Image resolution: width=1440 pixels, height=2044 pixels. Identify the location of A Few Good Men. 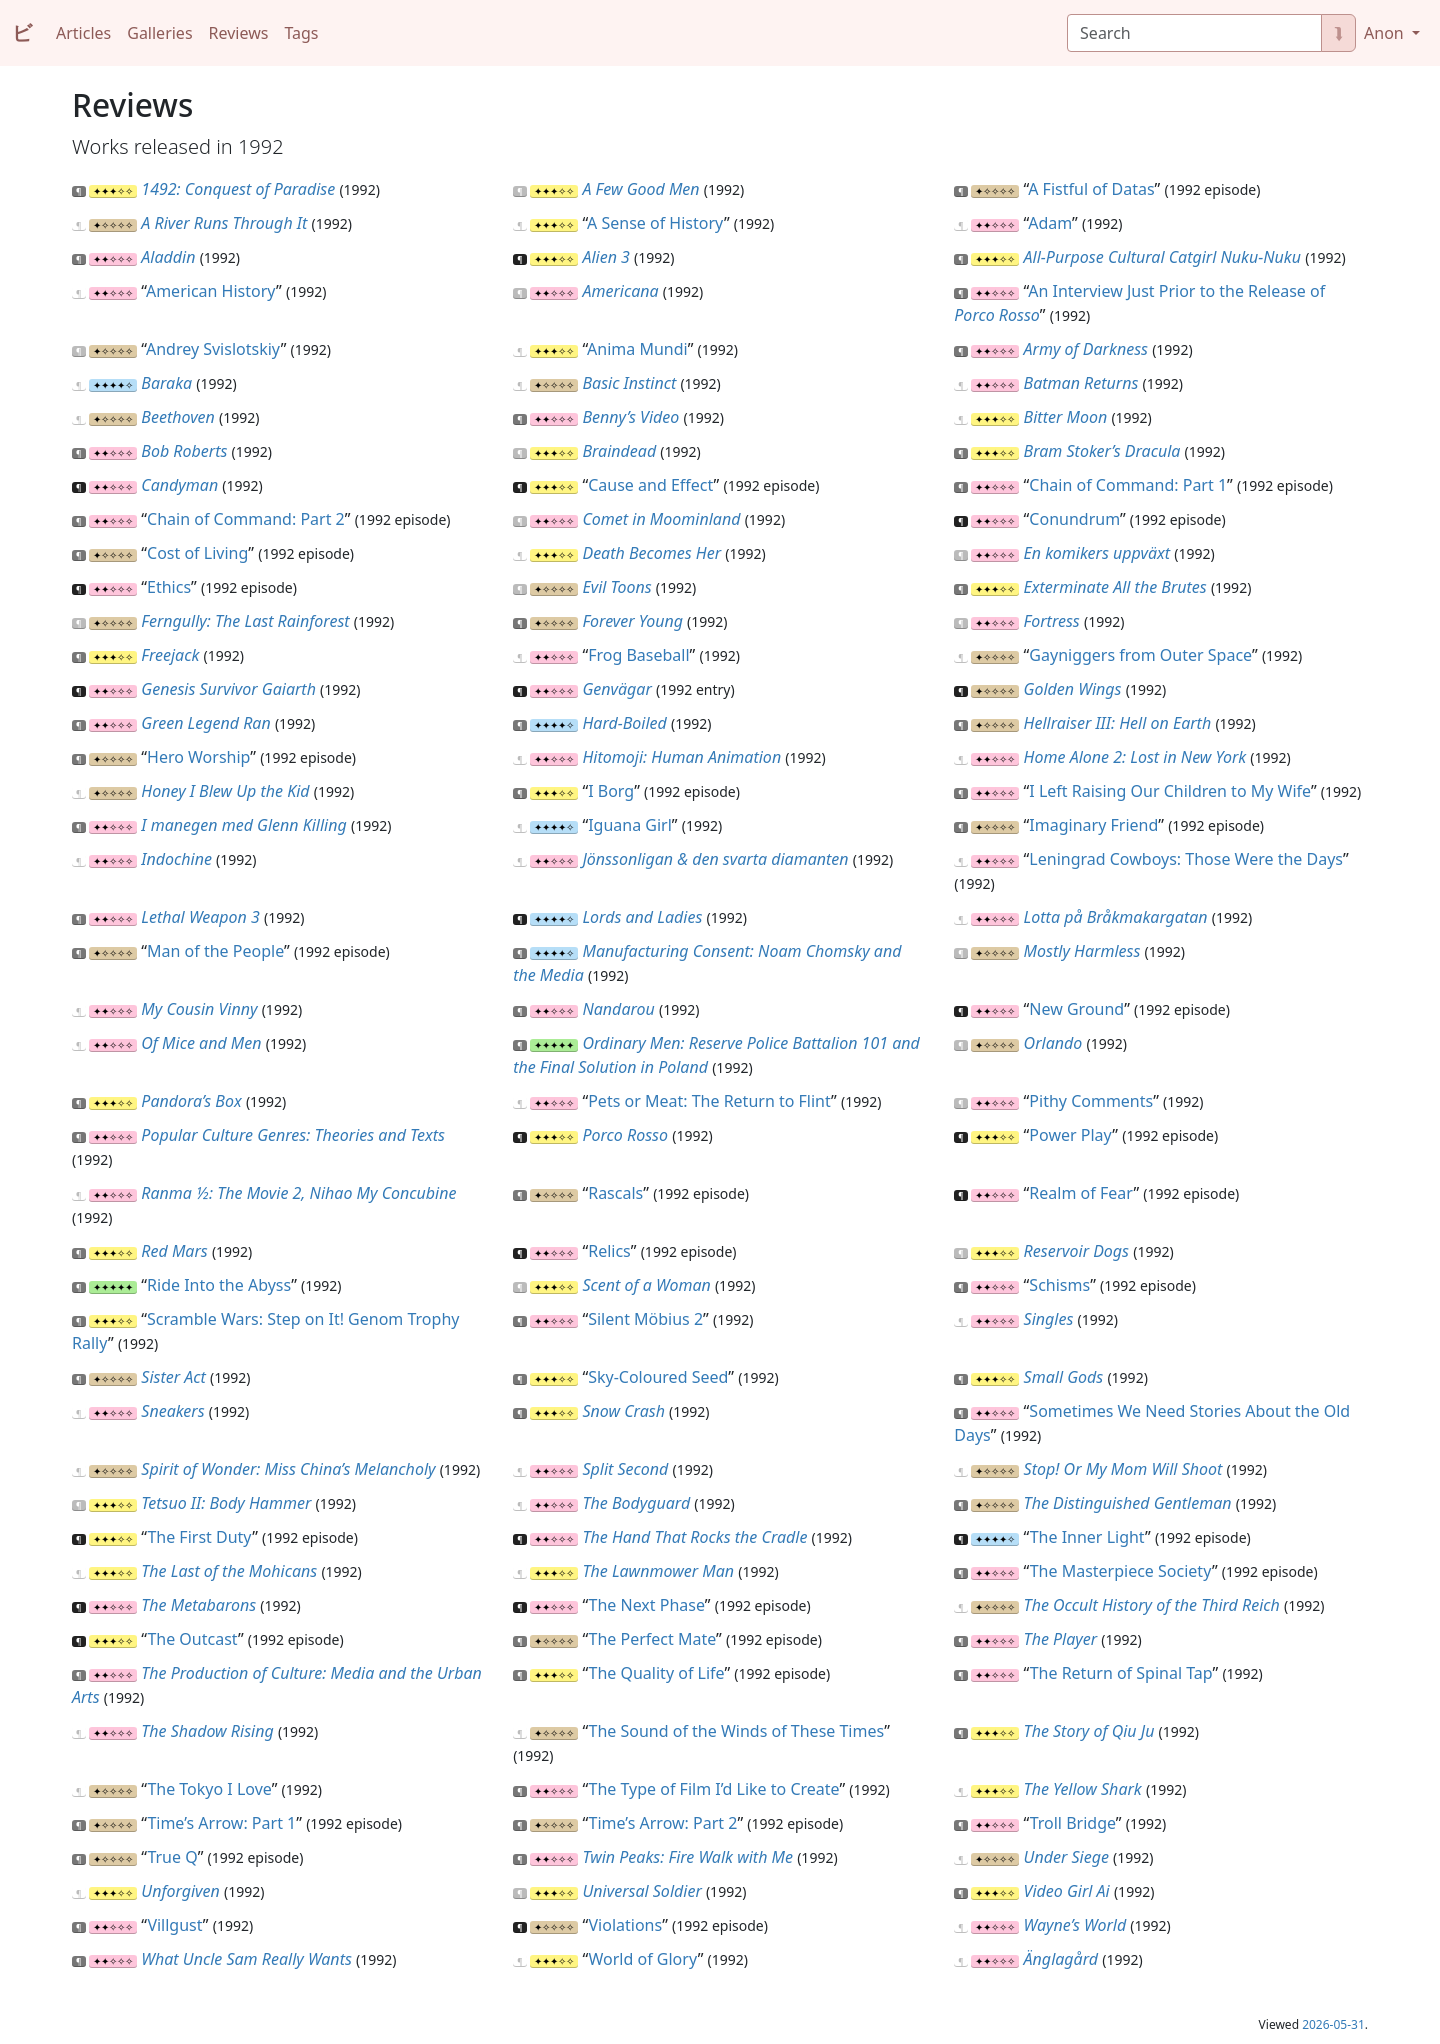
(640, 189).